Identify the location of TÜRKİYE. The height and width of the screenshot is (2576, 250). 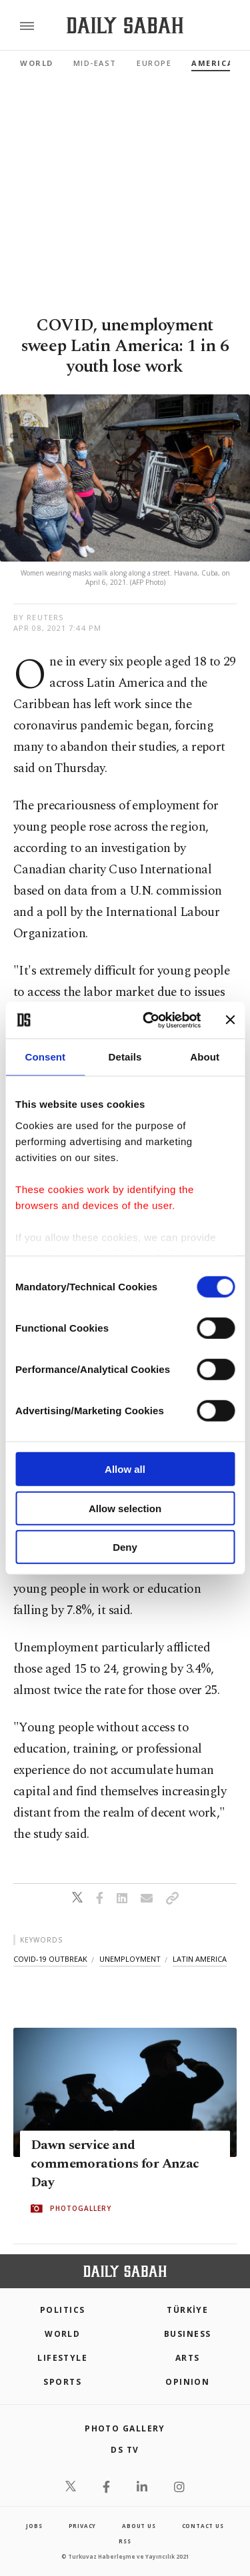
(187, 2310).